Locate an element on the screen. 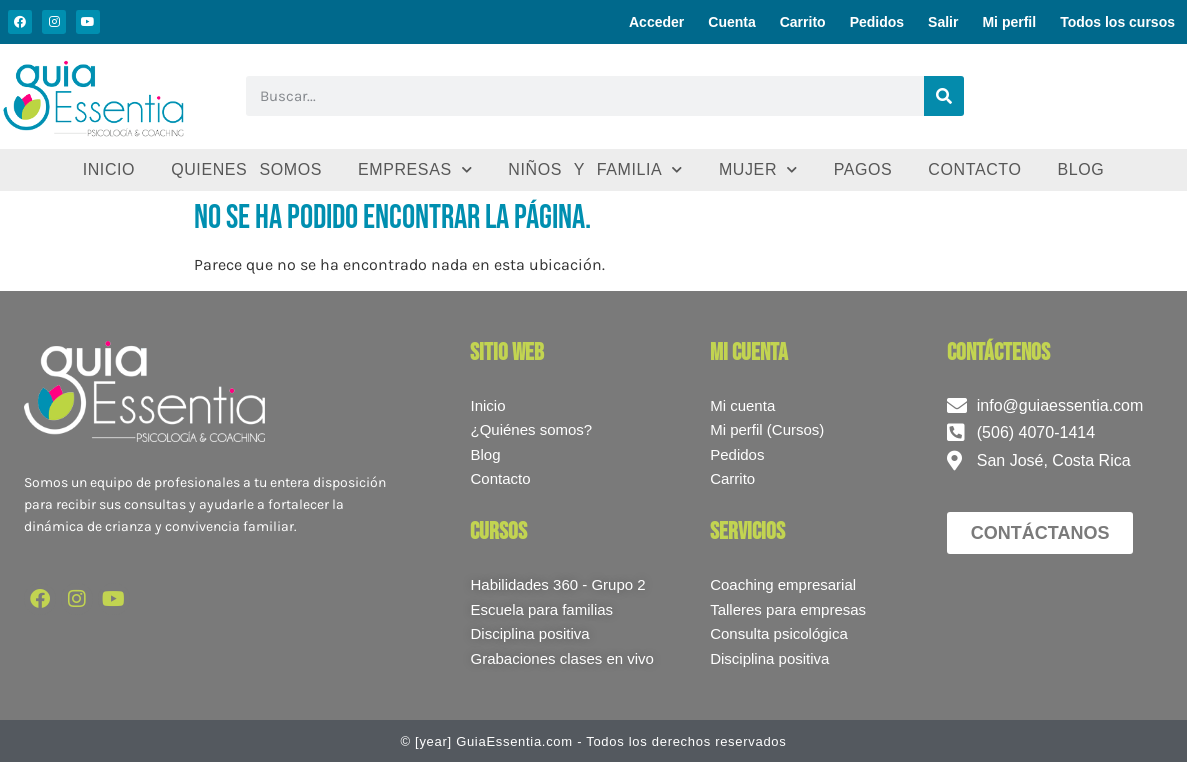  Blog is located at coordinates (1080, 169).